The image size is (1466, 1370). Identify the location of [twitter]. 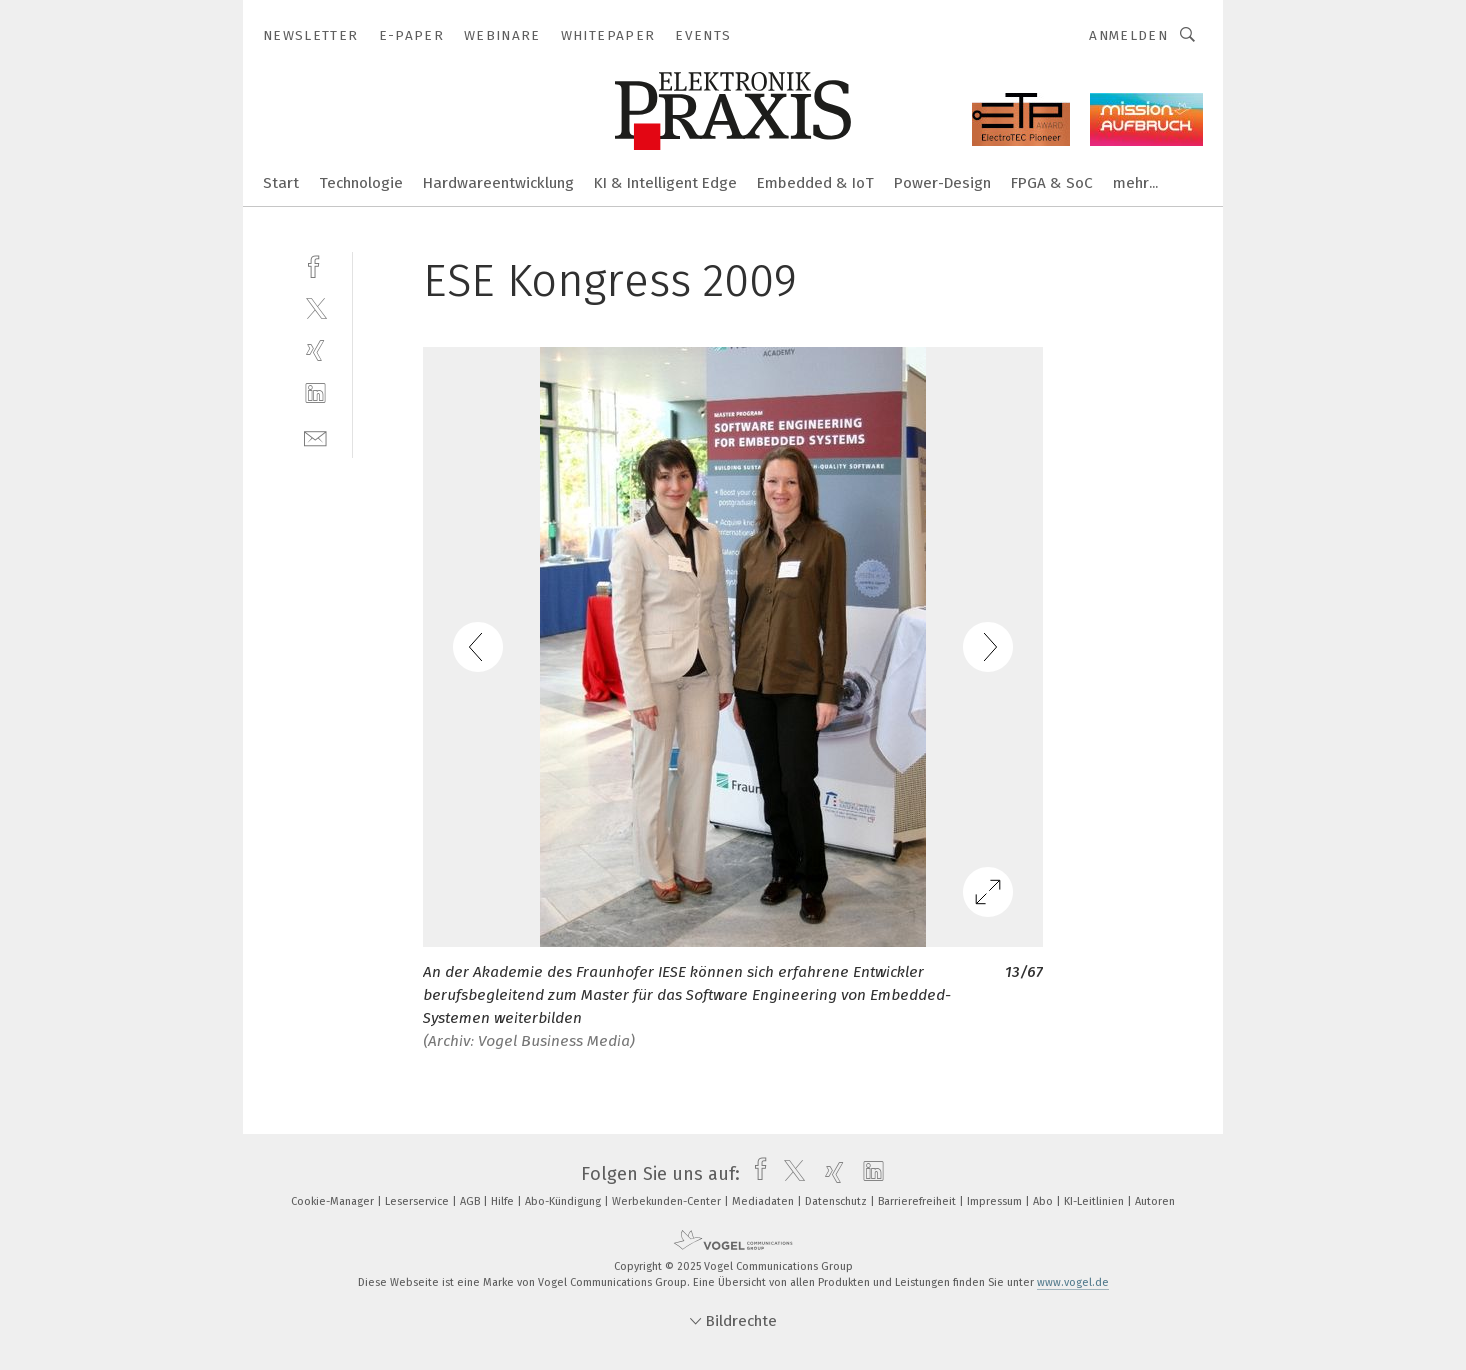
(315, 307).